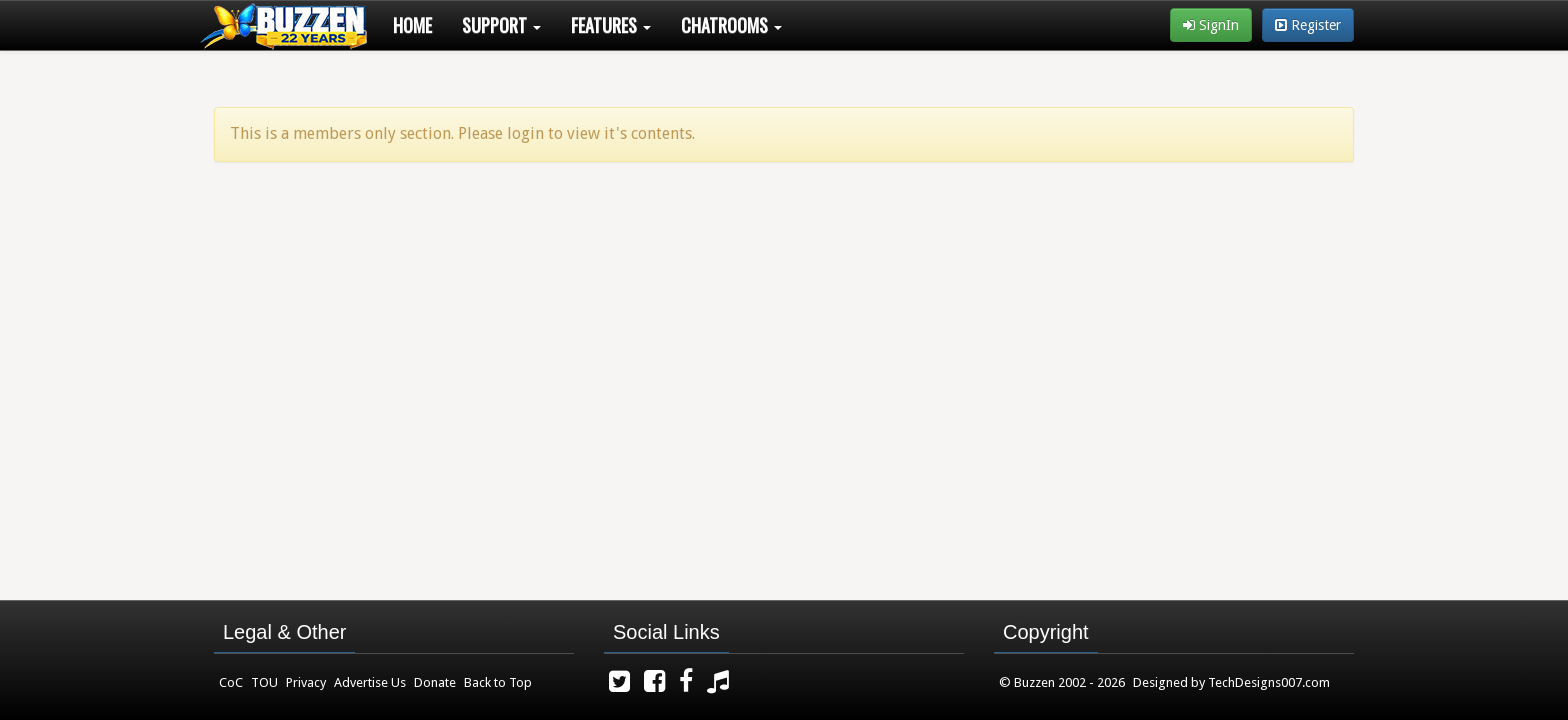  What do you see at coordinates (370, 682) in the screenshot?
I see `Advertise Us` at bounding box center [370, 682].